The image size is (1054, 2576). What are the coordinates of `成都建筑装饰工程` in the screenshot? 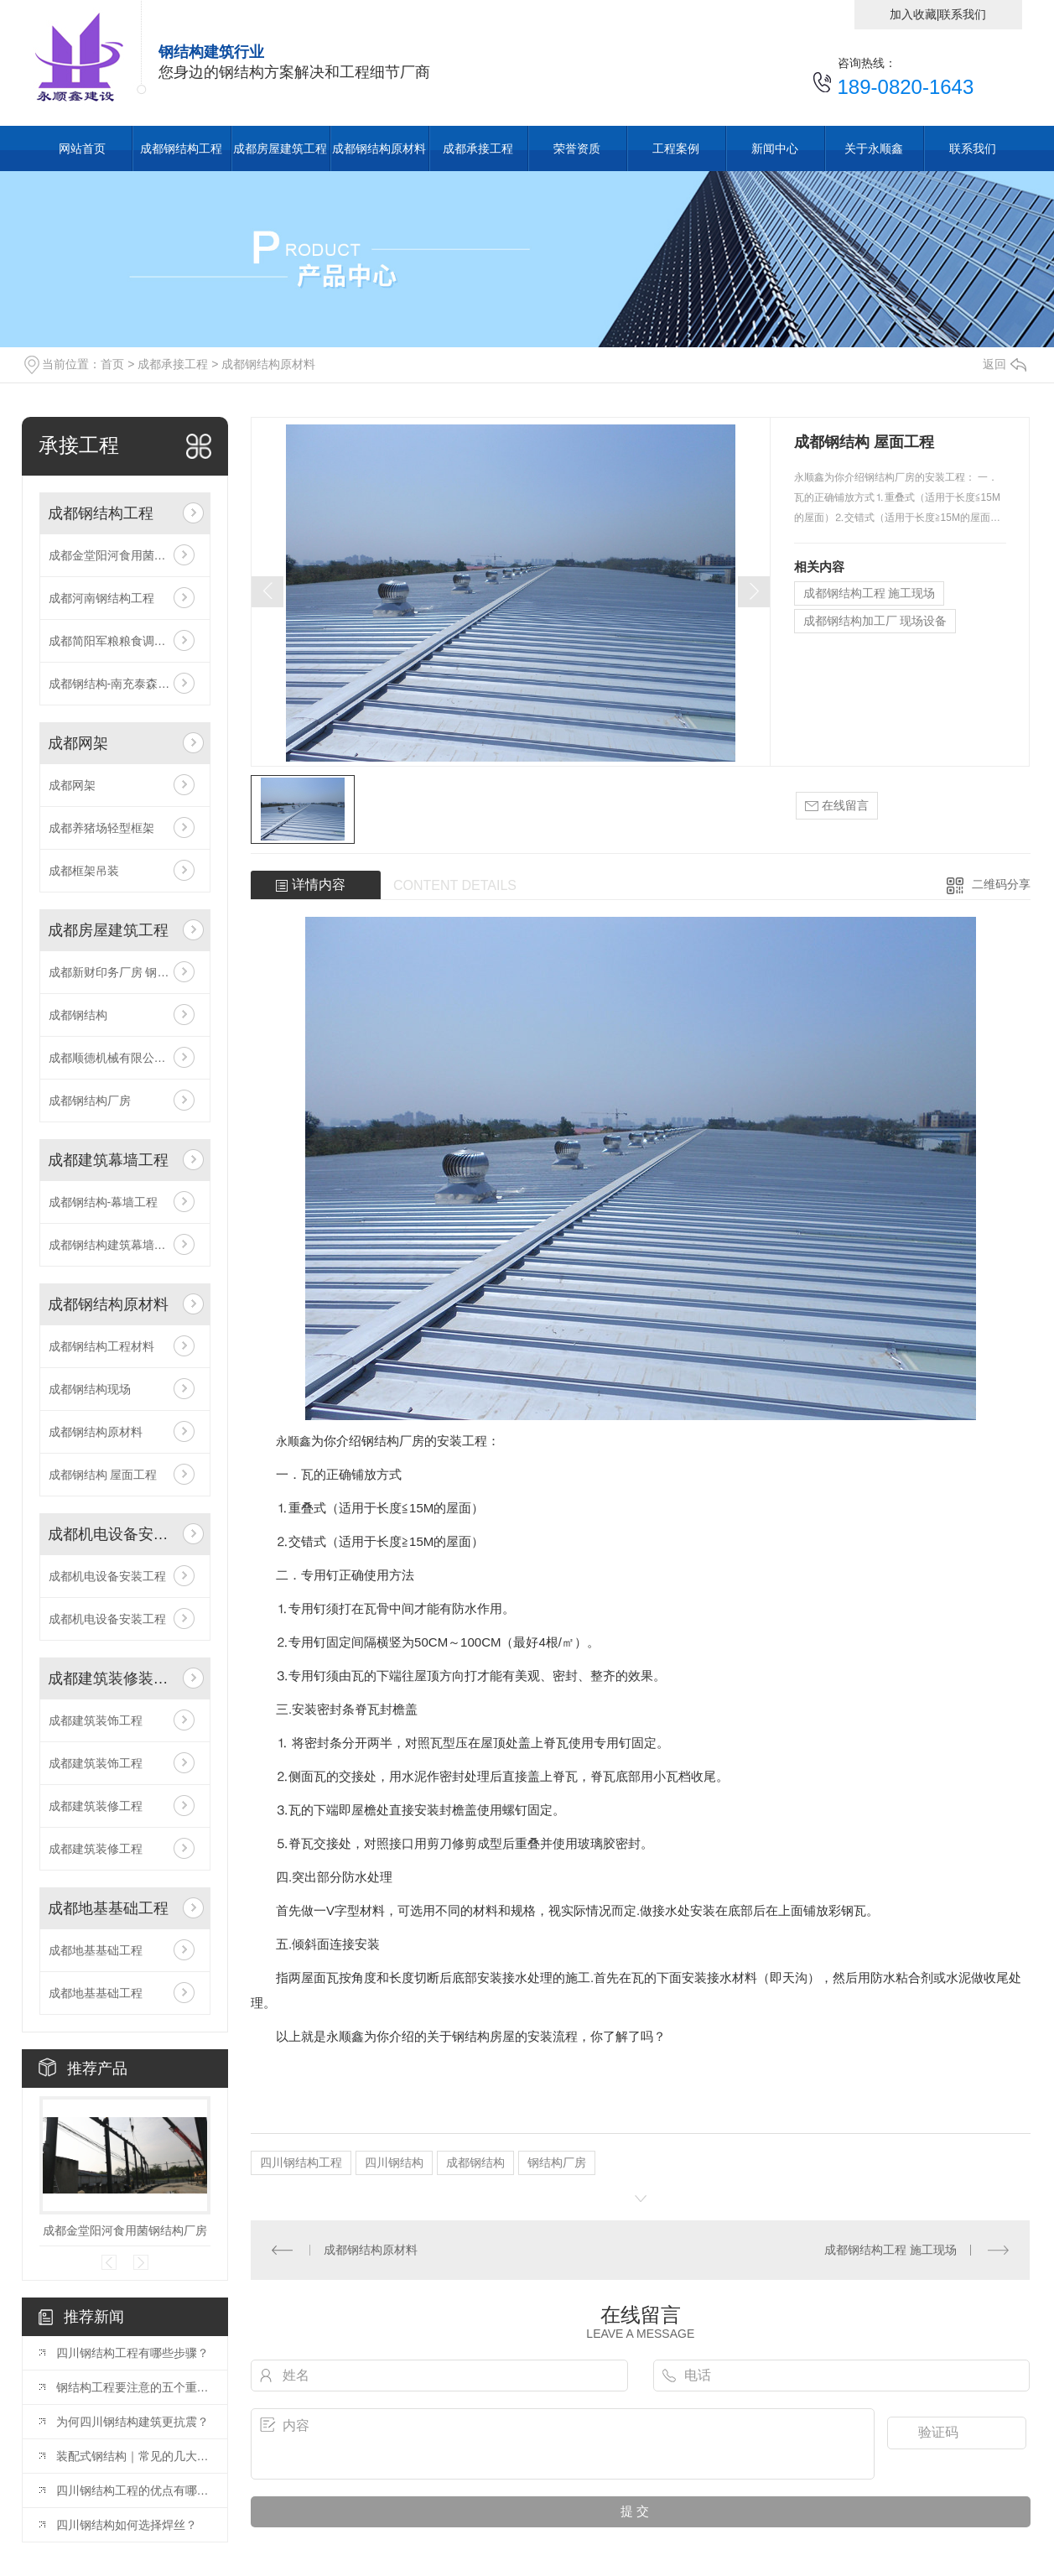 It's located at (96, 1720).